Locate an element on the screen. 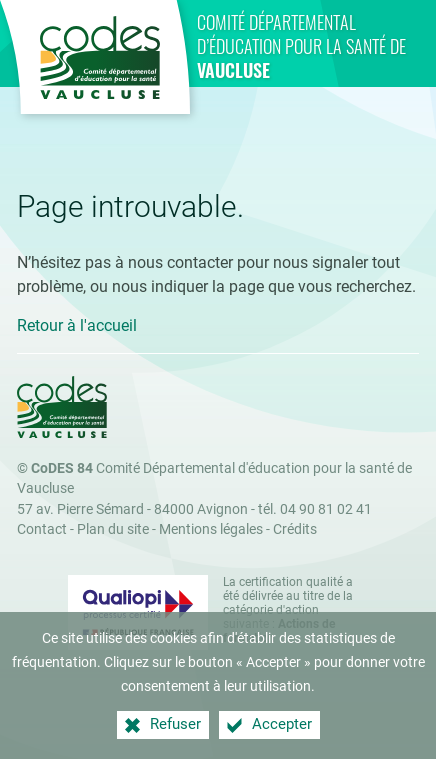 This screenshot has height=759, width=436. tél. 04 90 81 02 41 is located at coordinates (315, 509).